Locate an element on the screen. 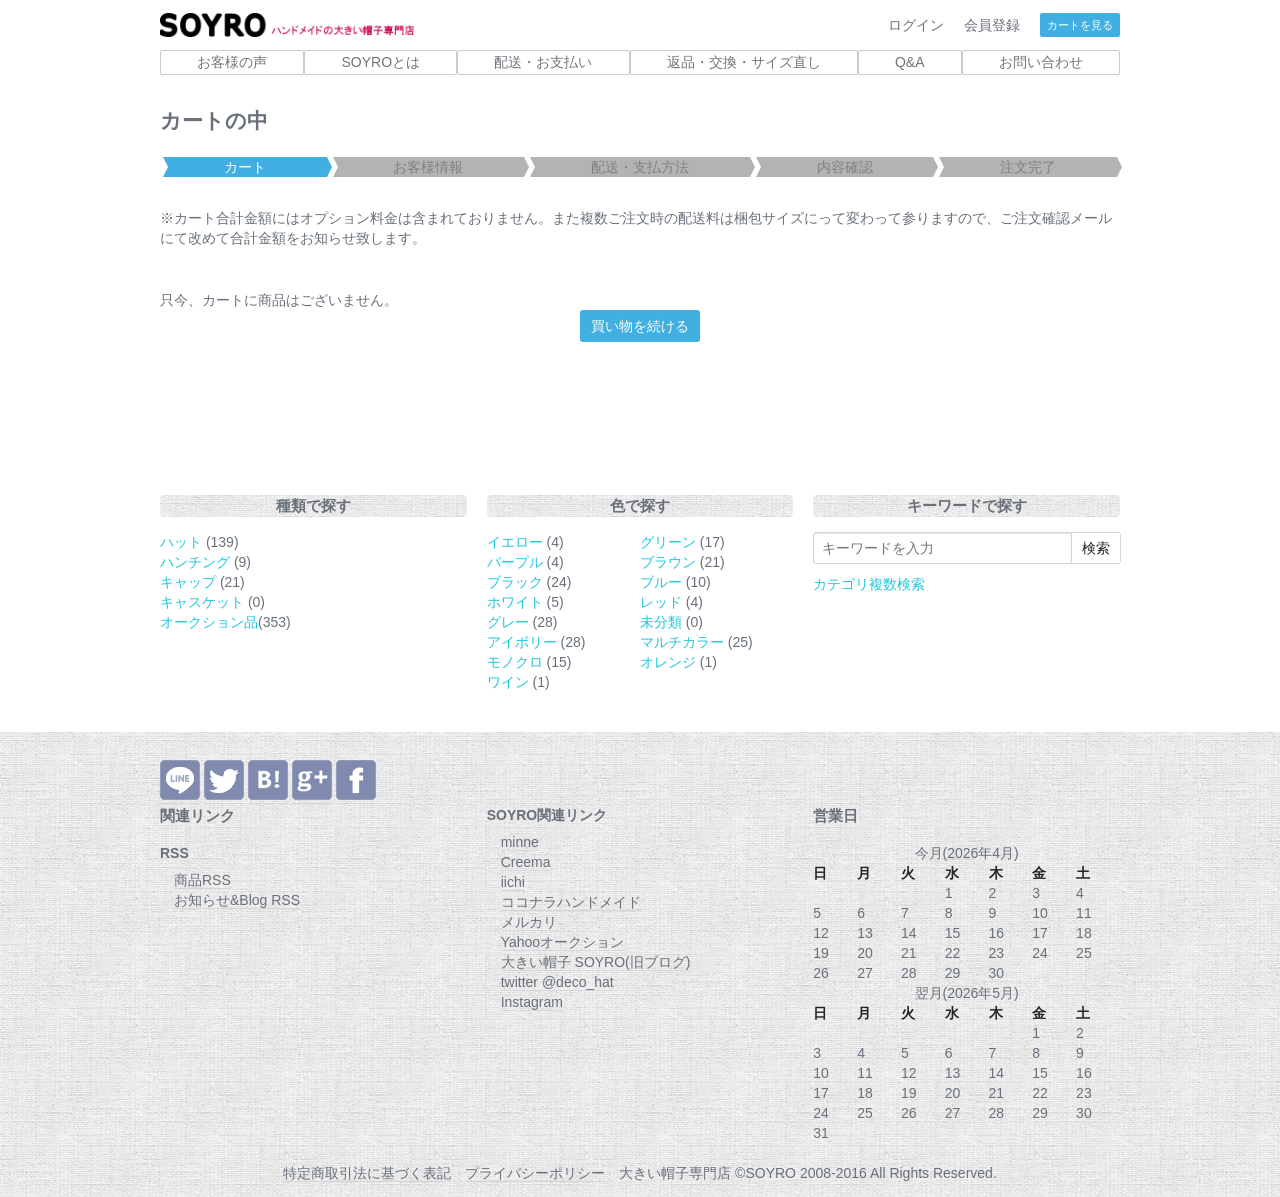 The width and height of the screenshot is (1280, 1197). ブラック is located at coordinates (515, 582).